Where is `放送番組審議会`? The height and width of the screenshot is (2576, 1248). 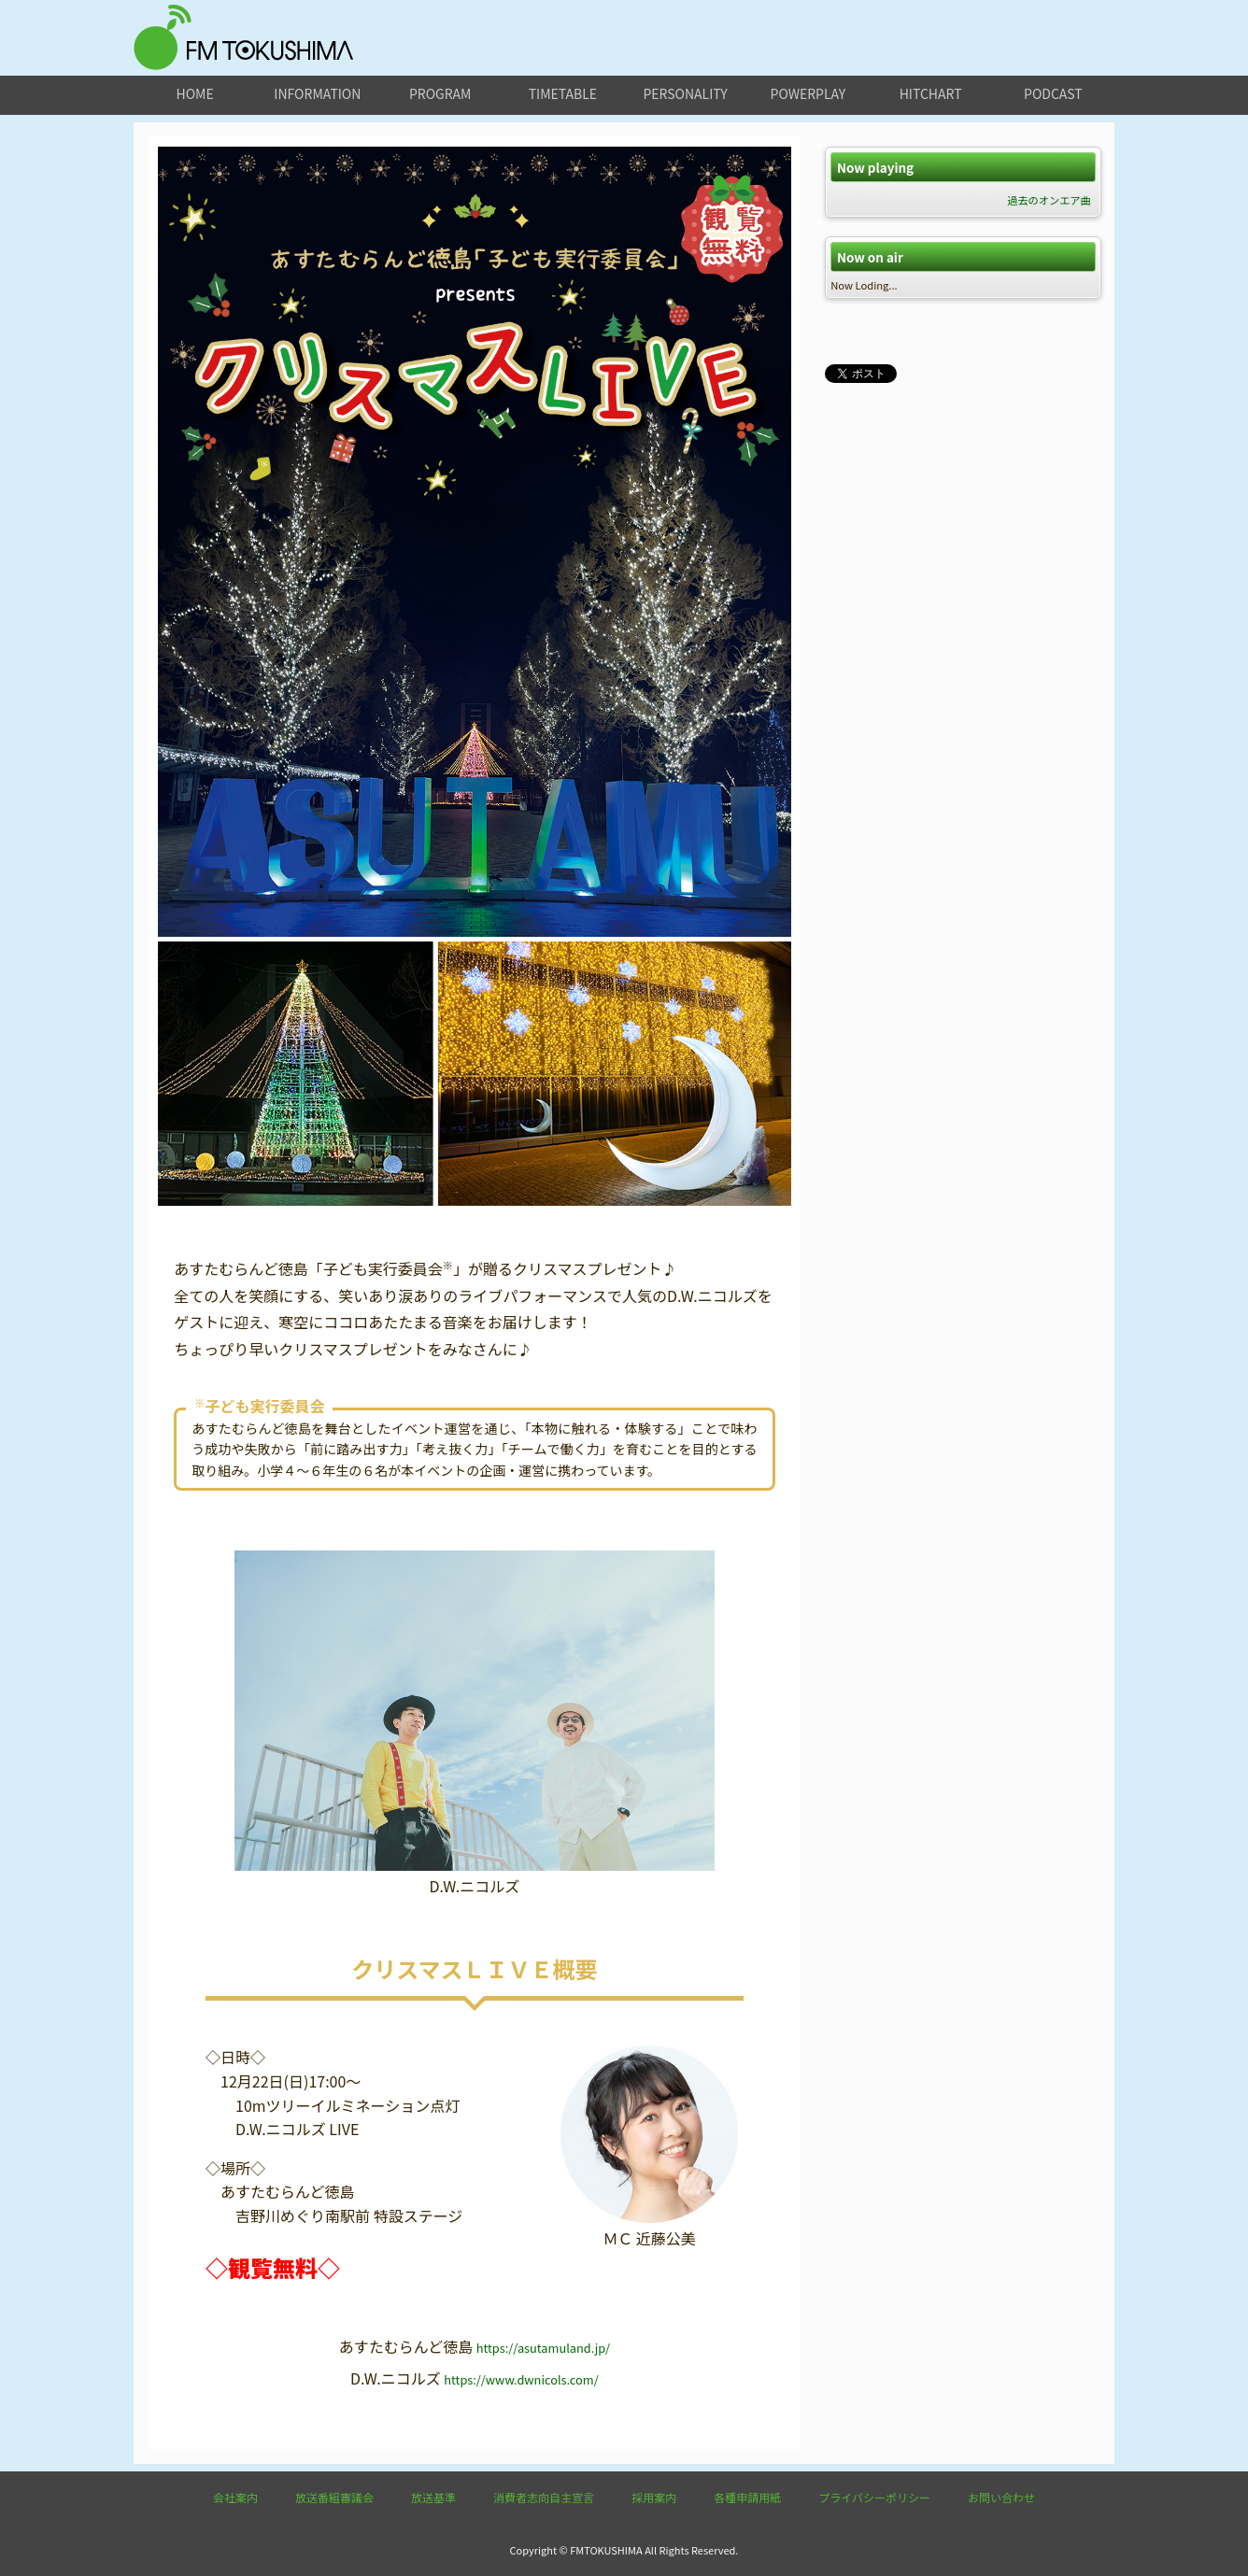
放送番組審議会 is located at coordinates (334, 2497).